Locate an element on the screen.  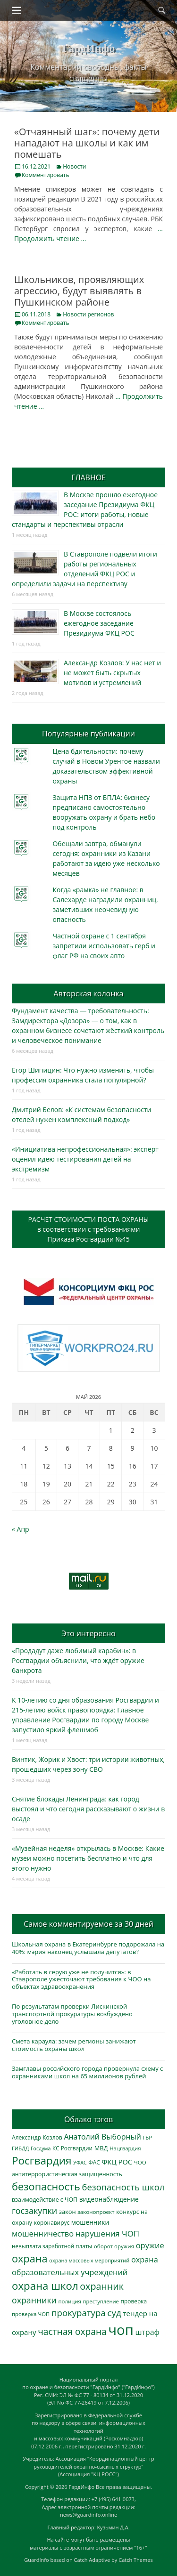
Госдума [Госдума (242 элемента)] is located at coordinates (41, 2148).